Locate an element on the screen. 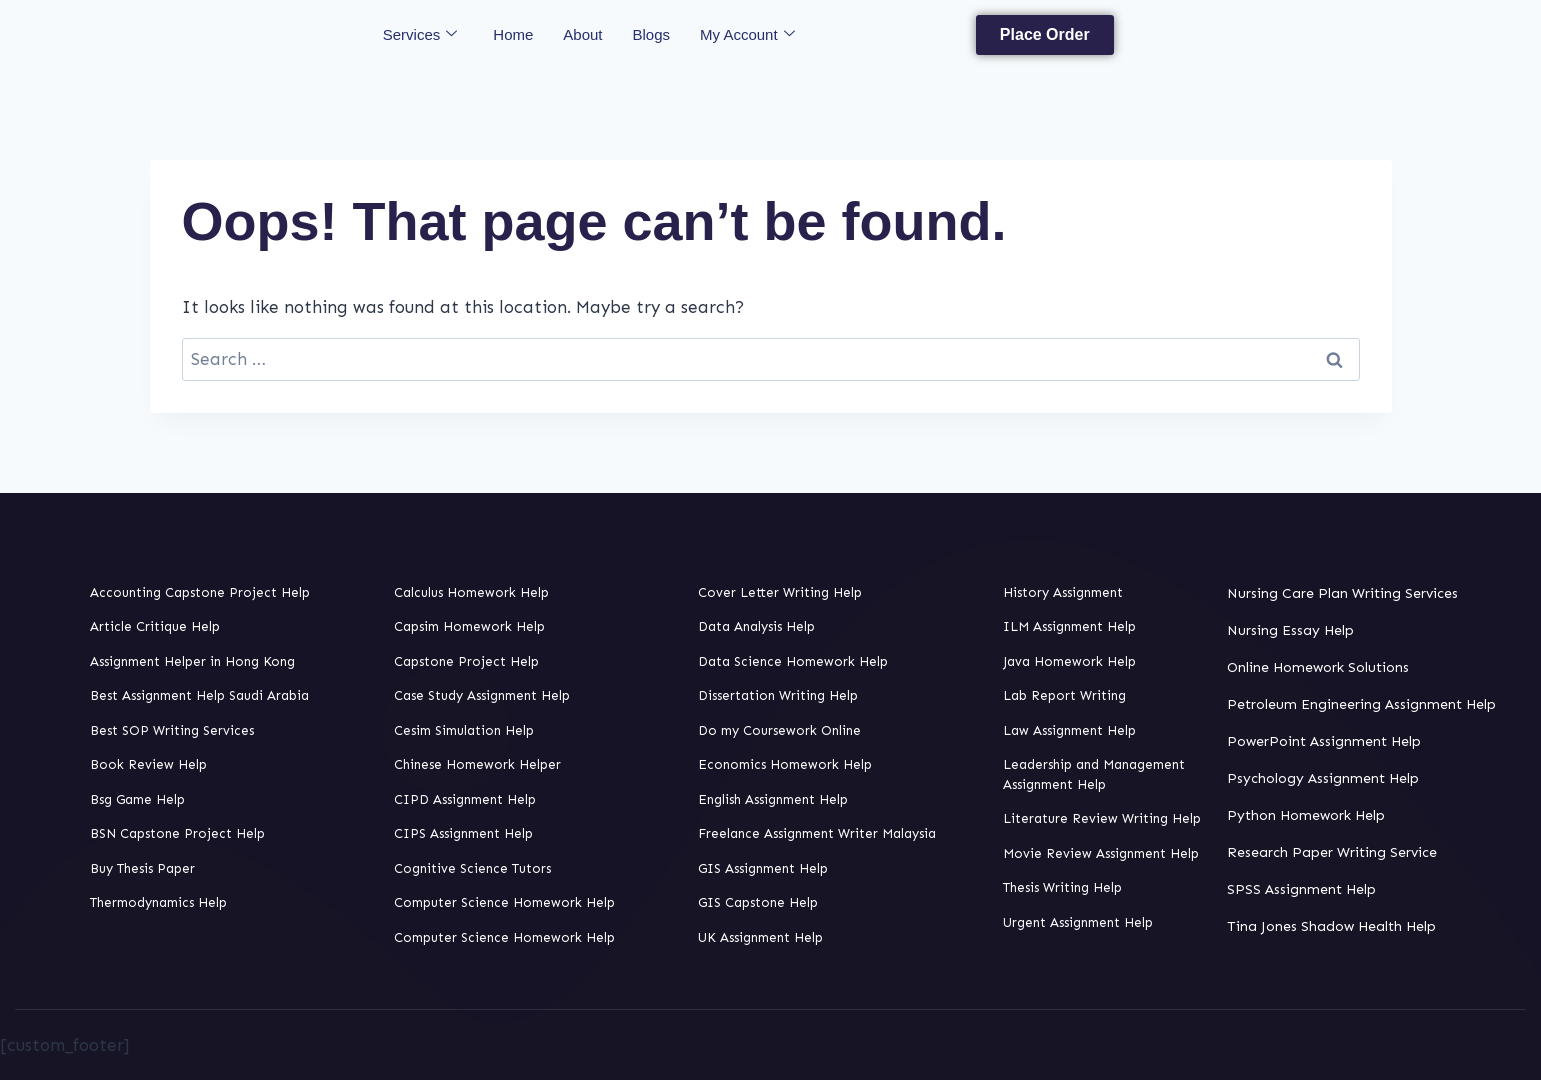 The width and height of the screenshot is (1541, 1080). Services is located at coordinates (420, 35).